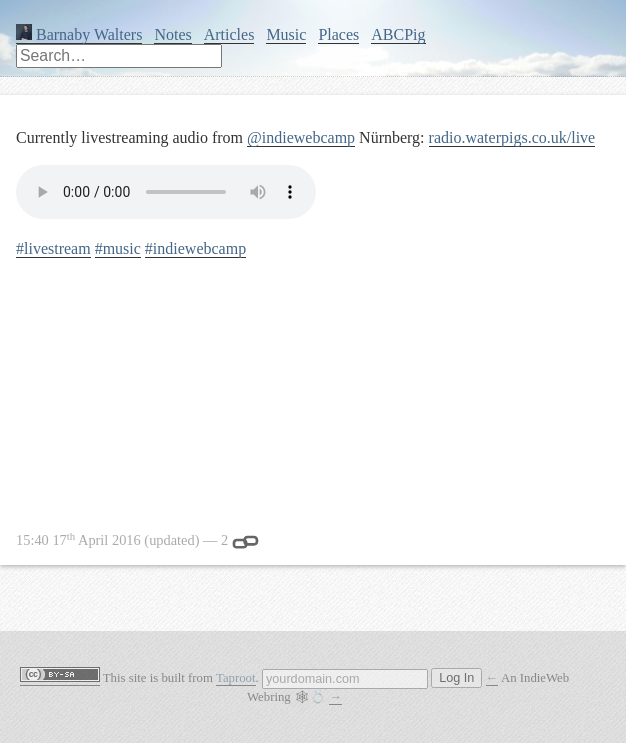  Describe the element at coordinates (172, 34) in the screenshot. I see `Notes` at that location.